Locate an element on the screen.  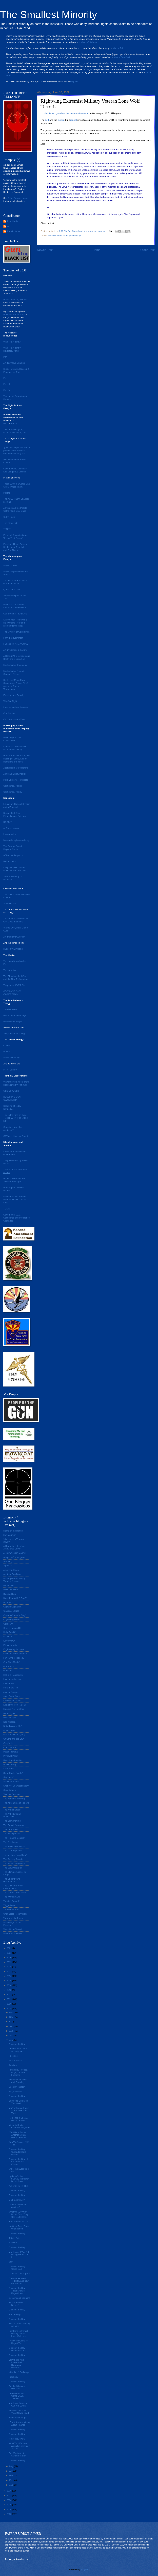
Billy Beck is located at coordinates (75, 81).